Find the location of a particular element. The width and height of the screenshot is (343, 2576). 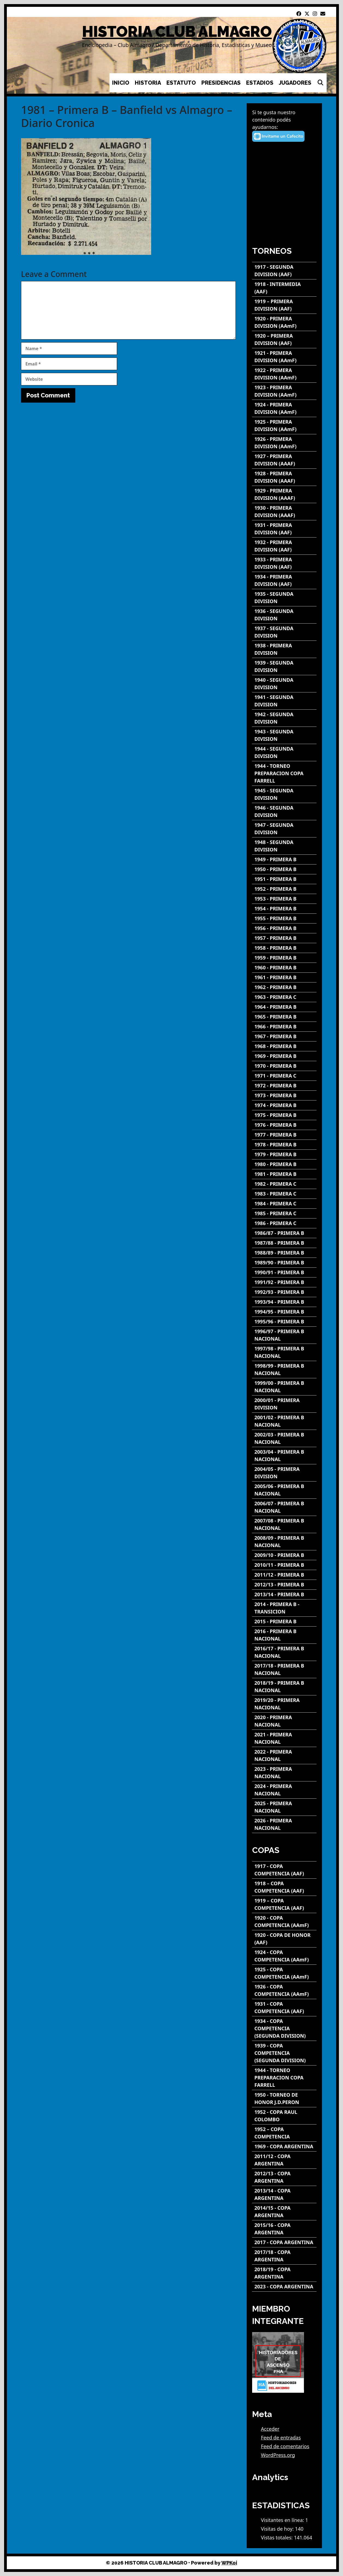

[2017 - COPA ARGENTINA] is located at coordinates (284, 2242).